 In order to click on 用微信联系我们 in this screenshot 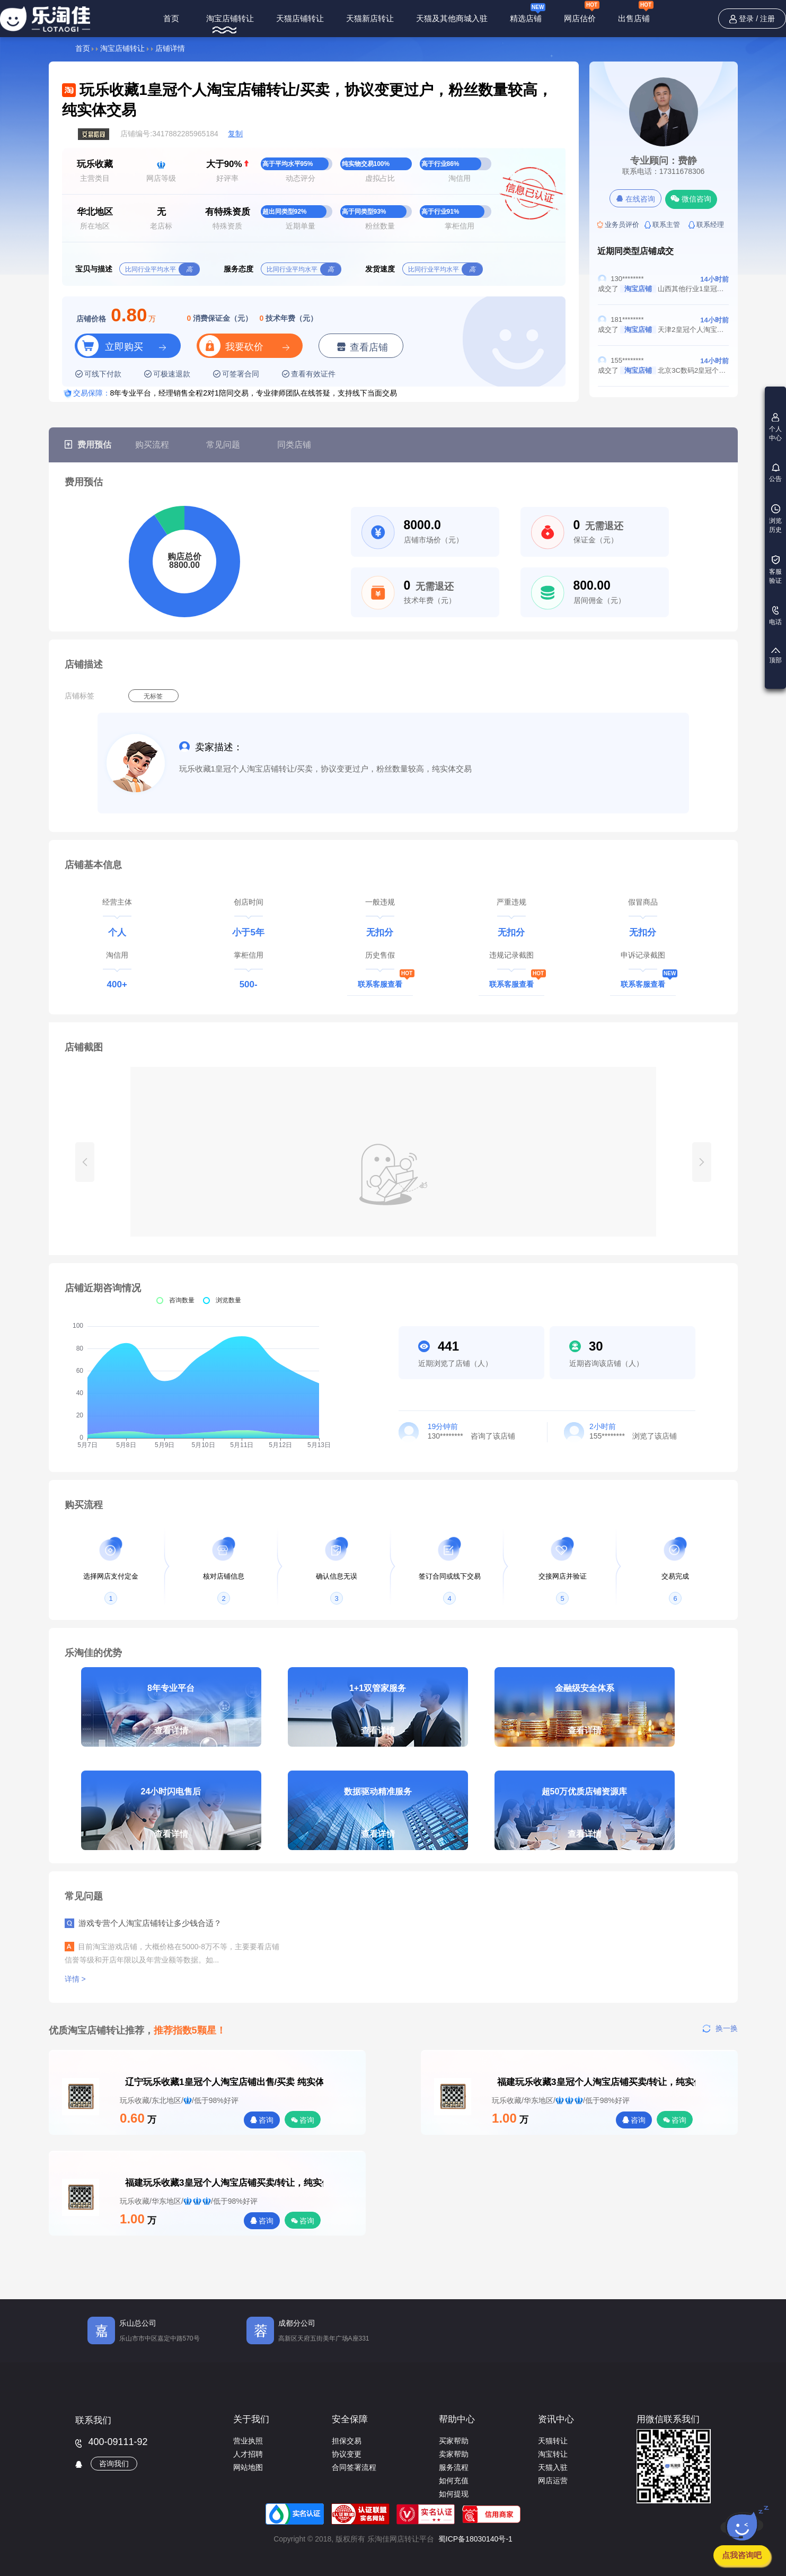, I will do `click(668, 2419)`.